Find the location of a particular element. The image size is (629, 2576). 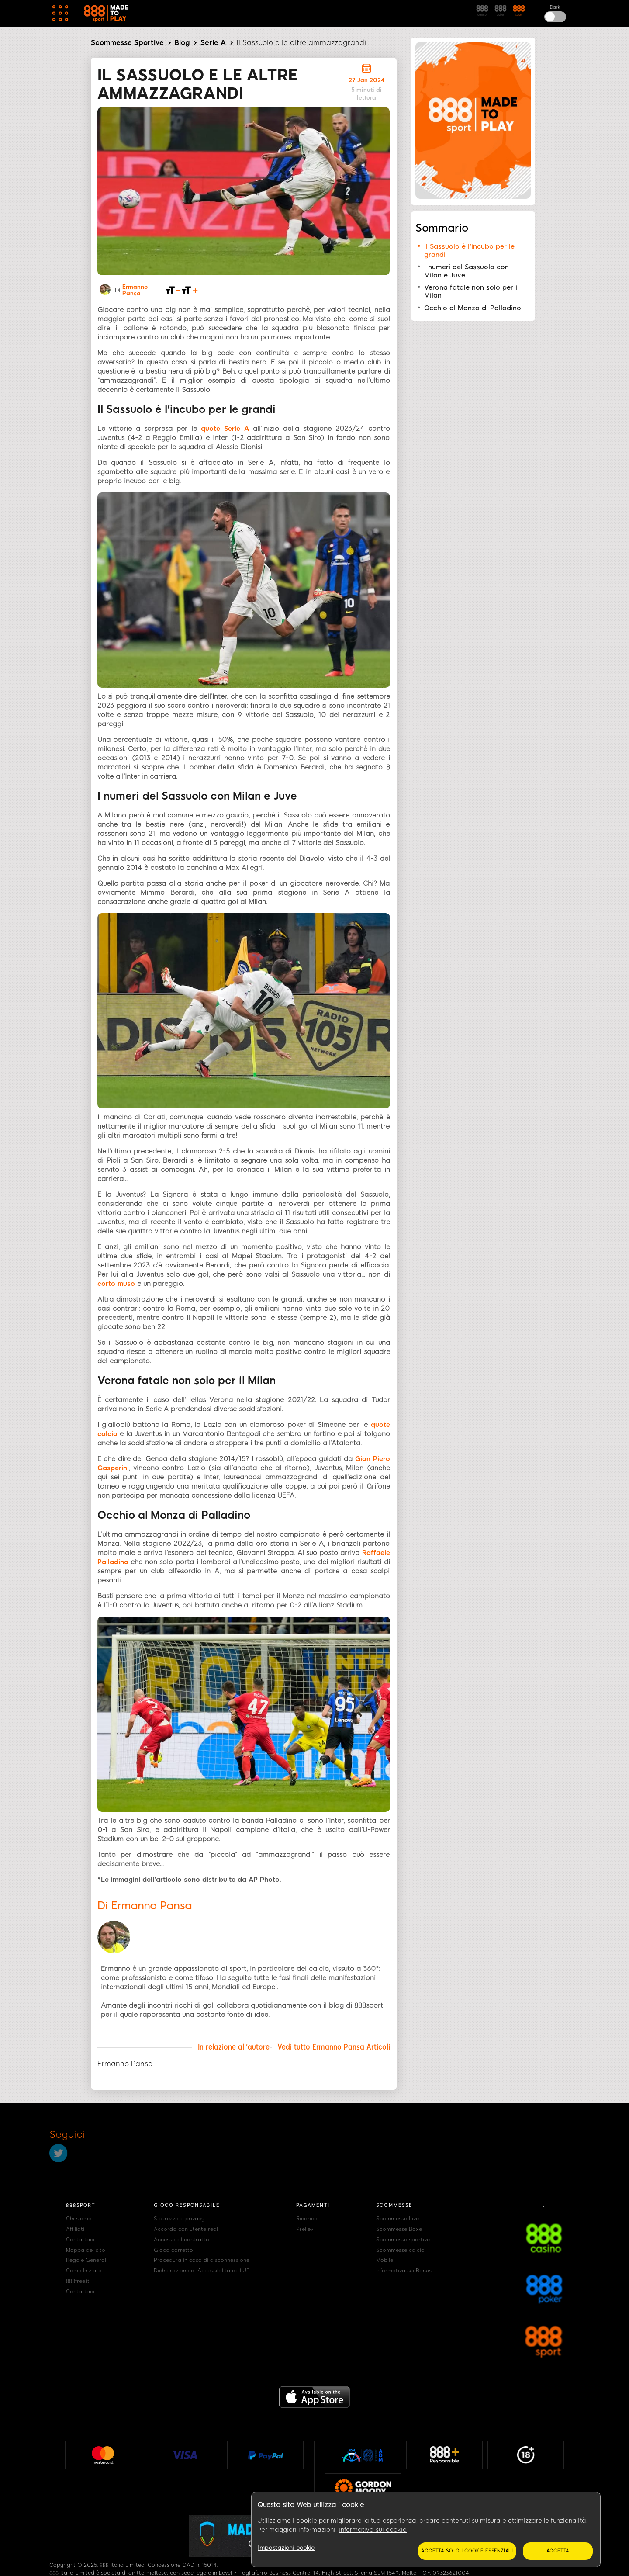

Blog is located at coordinates (182, 42).